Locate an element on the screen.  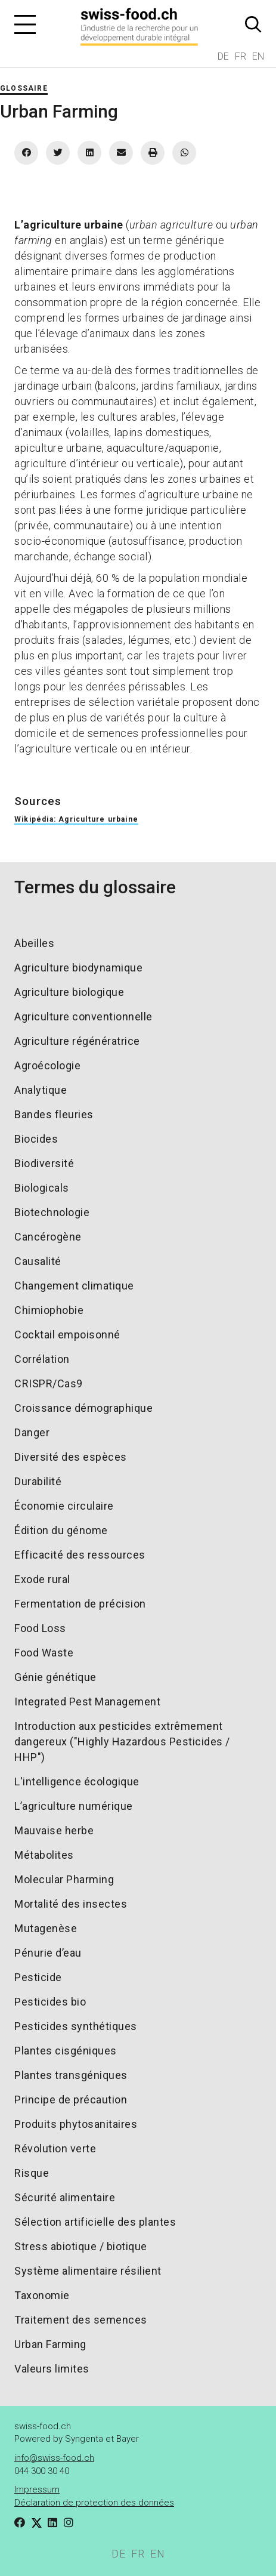
Révolution verte is located at coordinates (55, 2148).